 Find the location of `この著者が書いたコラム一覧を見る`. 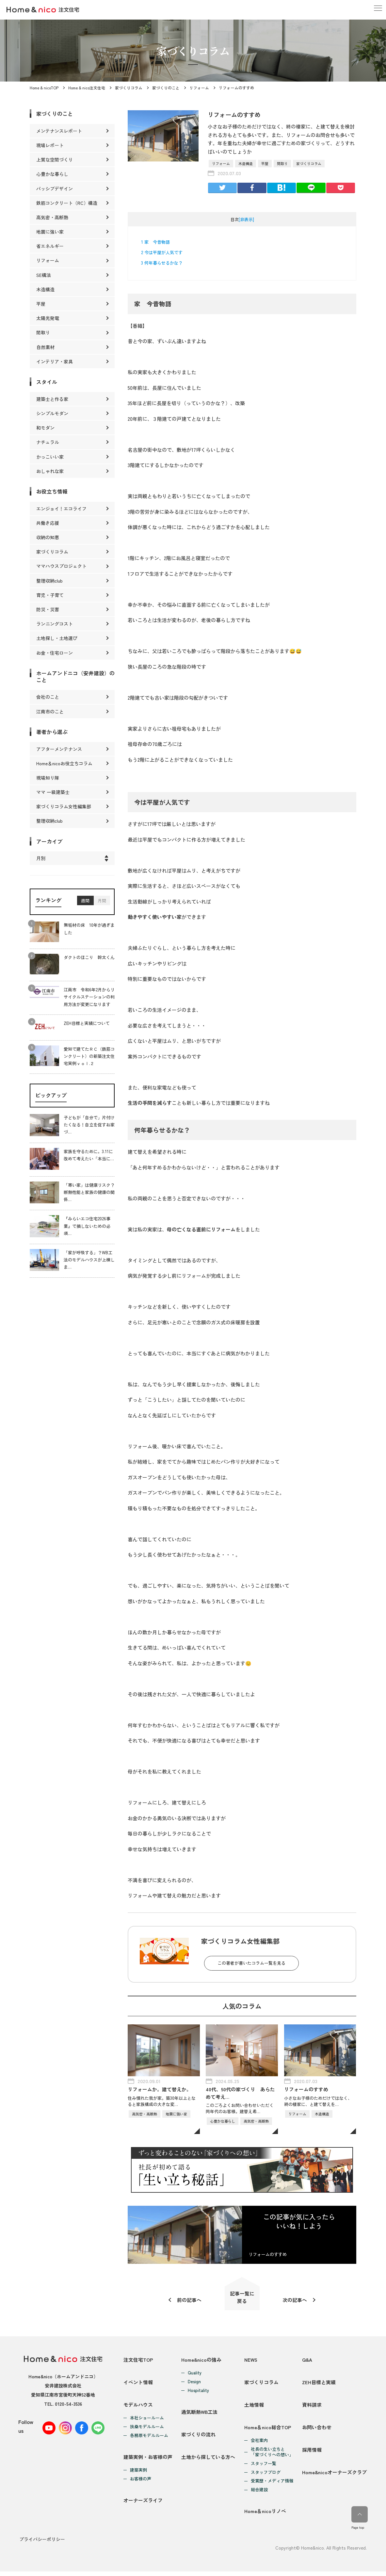

この著者が書いたコラム一覧を見る is located at coordinates (251, 1963).